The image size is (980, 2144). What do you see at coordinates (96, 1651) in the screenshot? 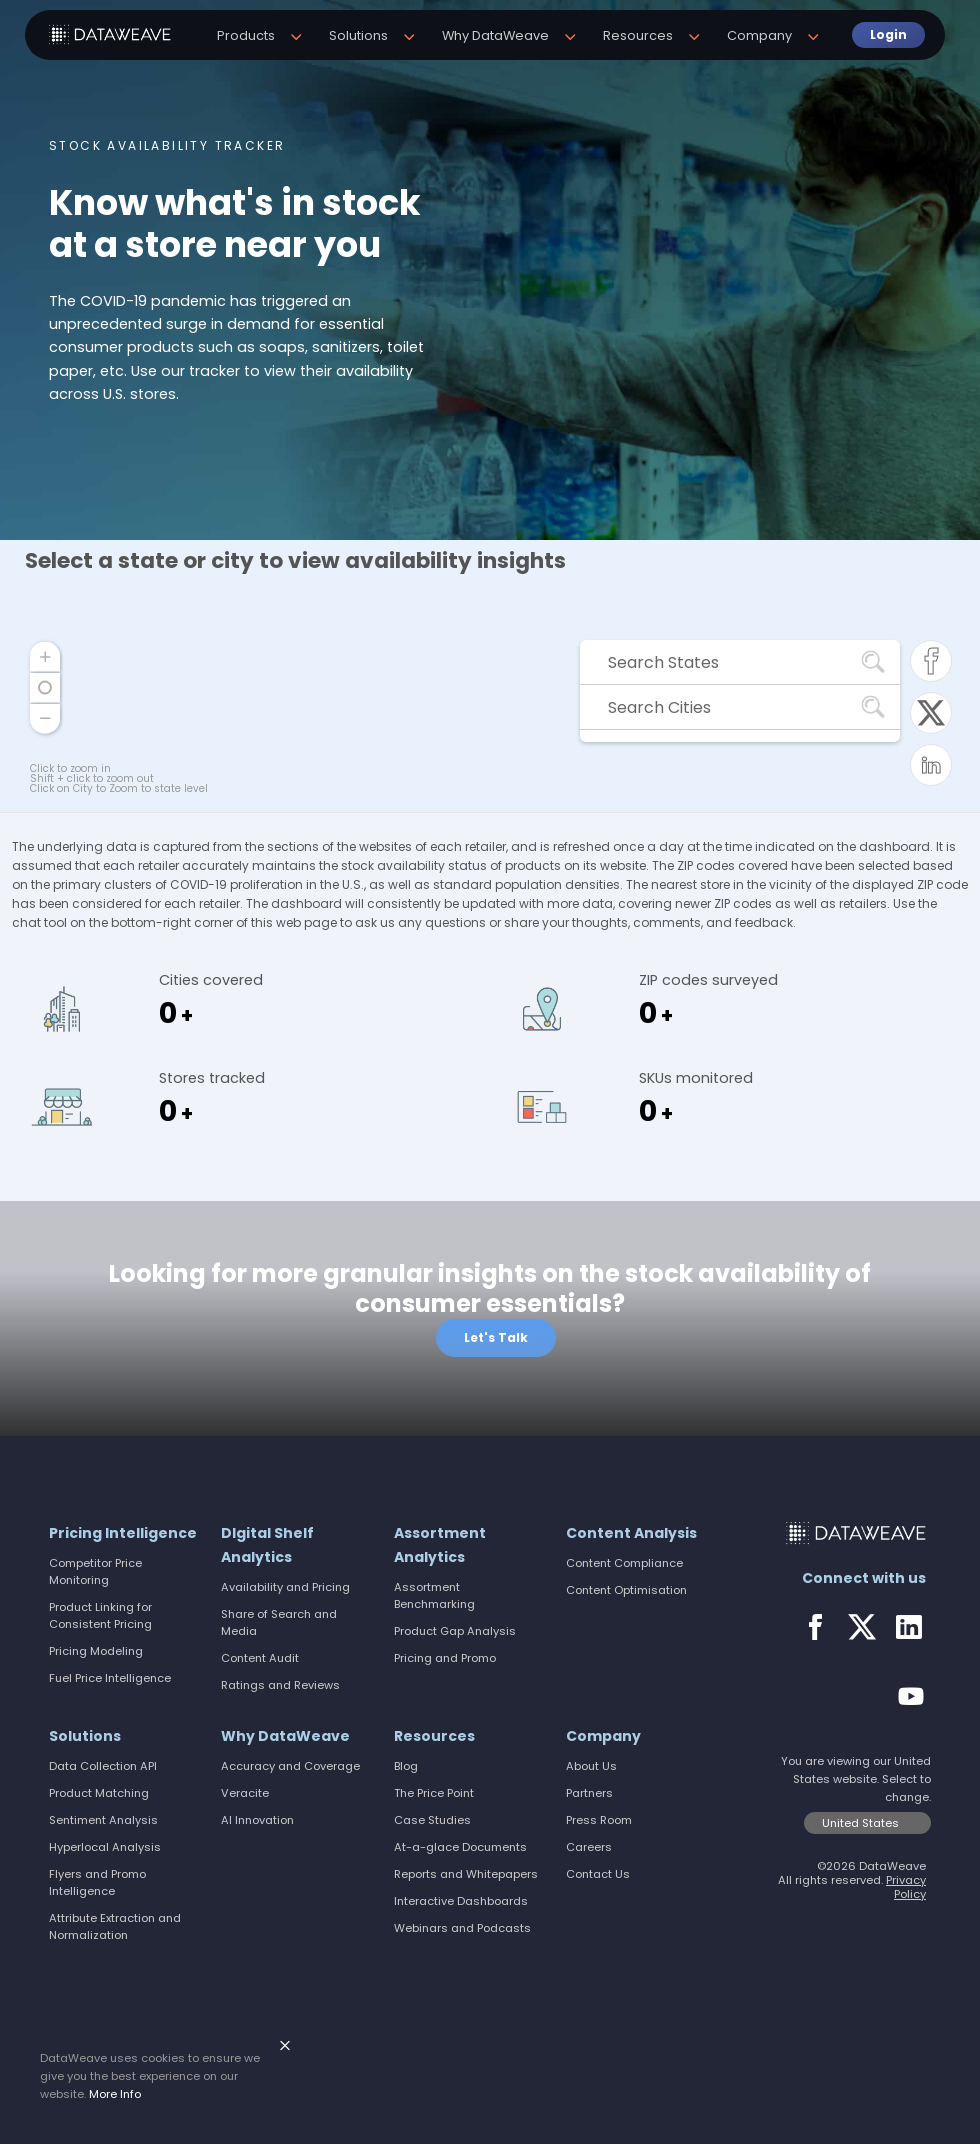
I see `Pricing Modeling` at bounding box center [96, 1651].